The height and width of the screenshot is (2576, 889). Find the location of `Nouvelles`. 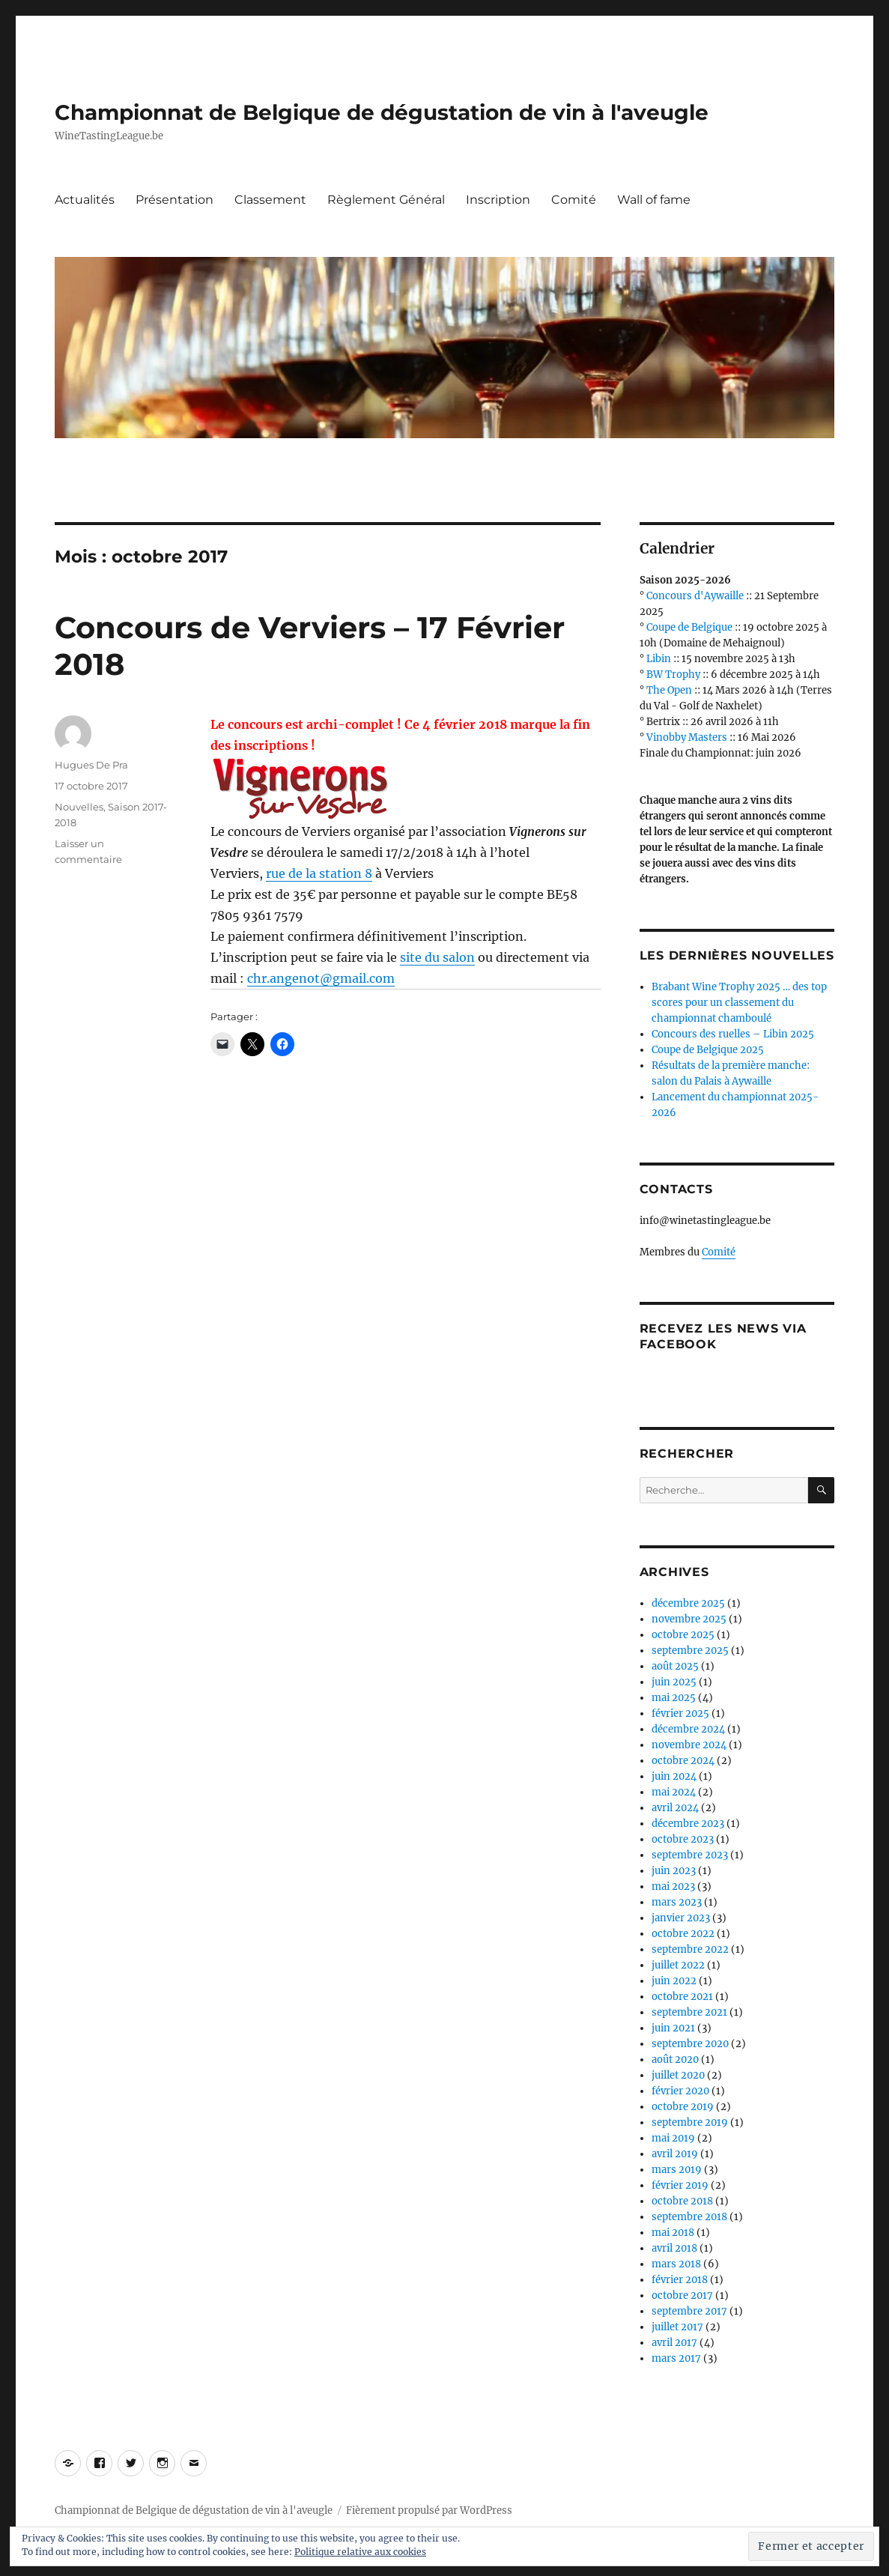

Nouvelles is located at coordinates (79, 807).